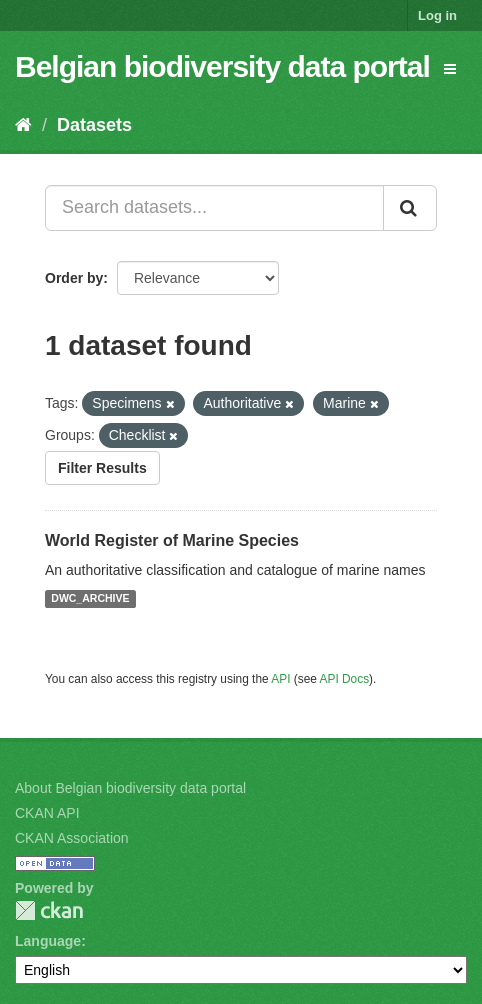 The image size is (482, 1004). Describe the element at coordinates (48, 941) in the screenshot. I see `Language` at that location.